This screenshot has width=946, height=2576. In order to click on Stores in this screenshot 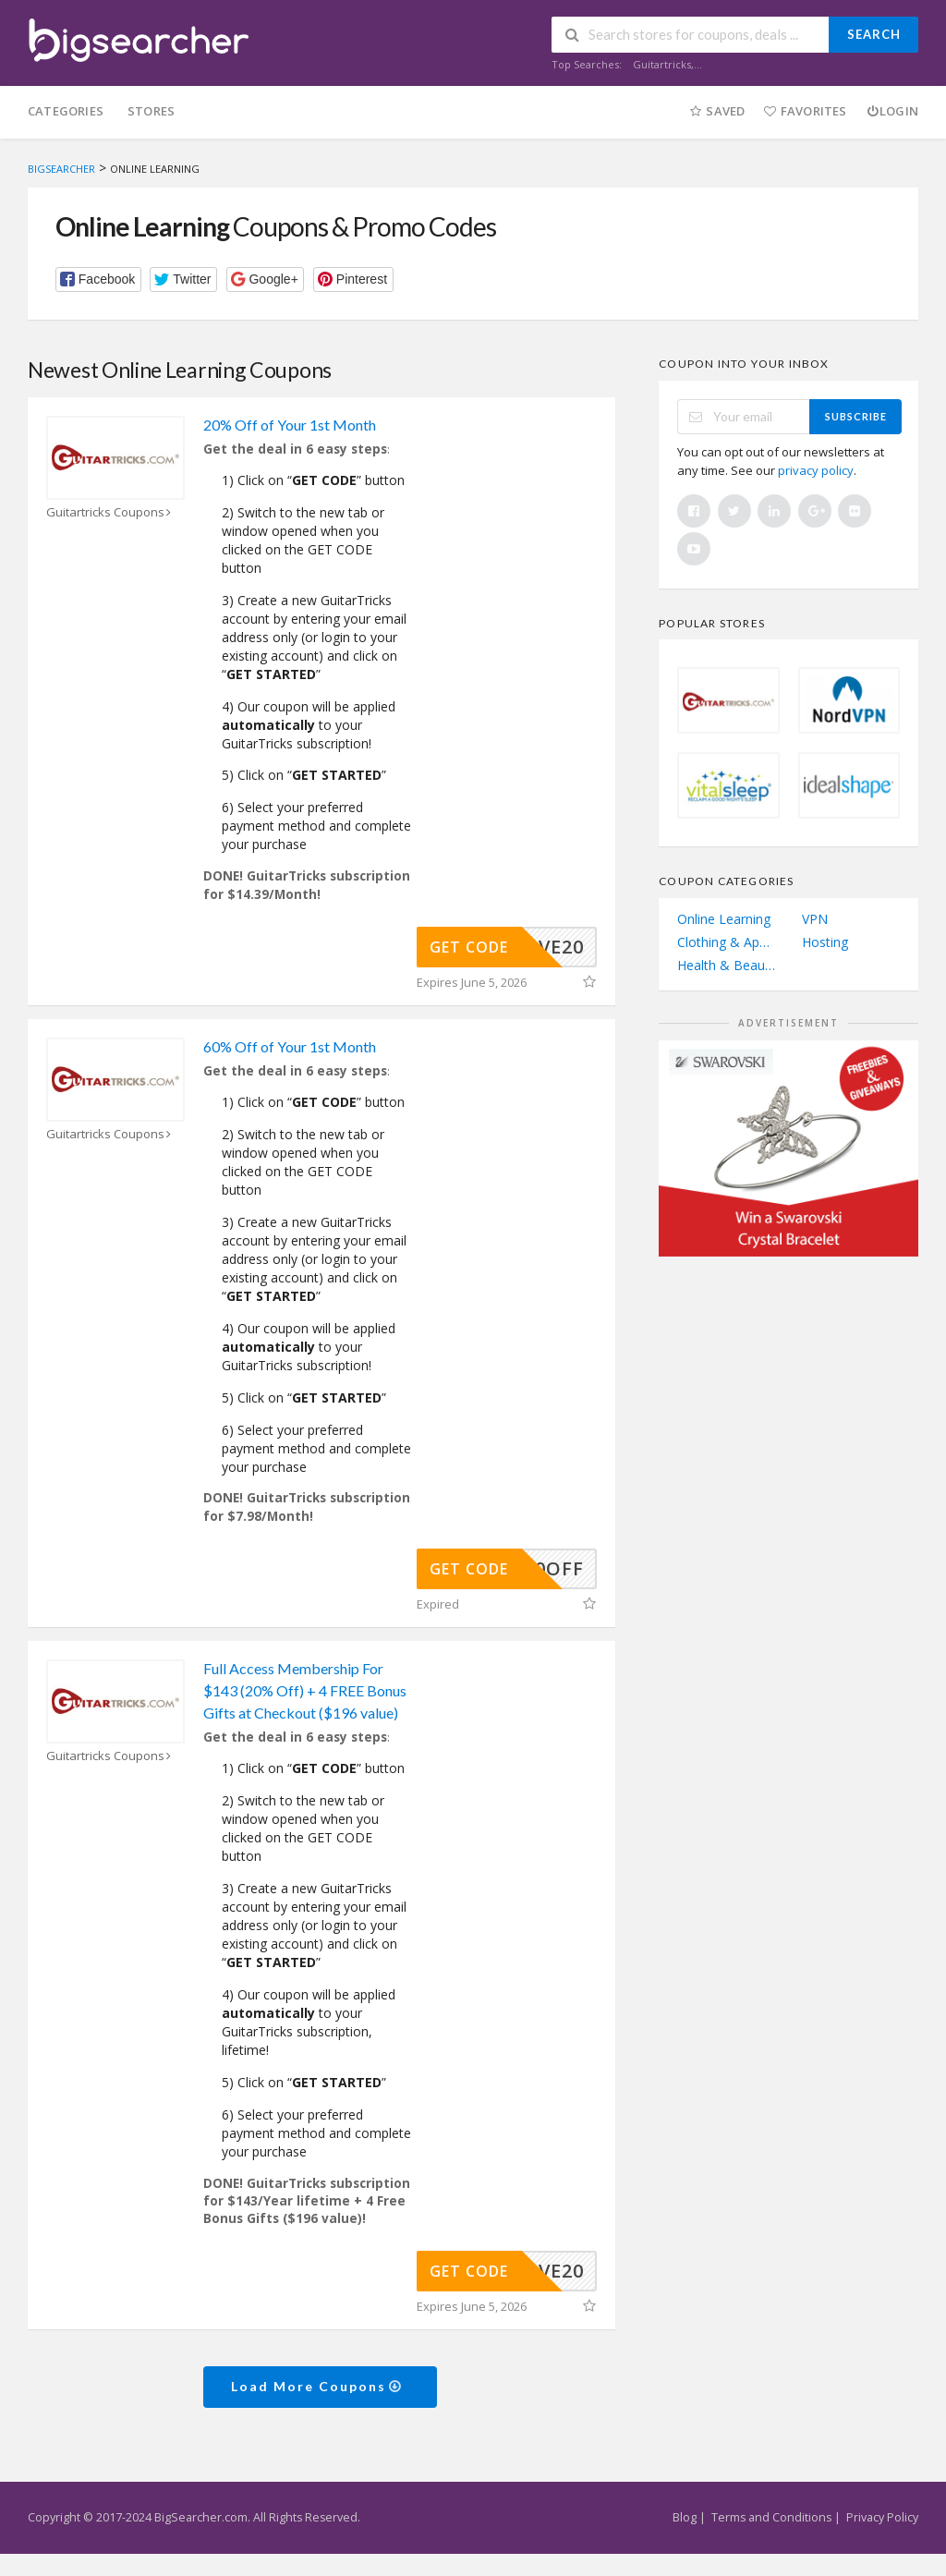, I will do `click(151, 111)`.